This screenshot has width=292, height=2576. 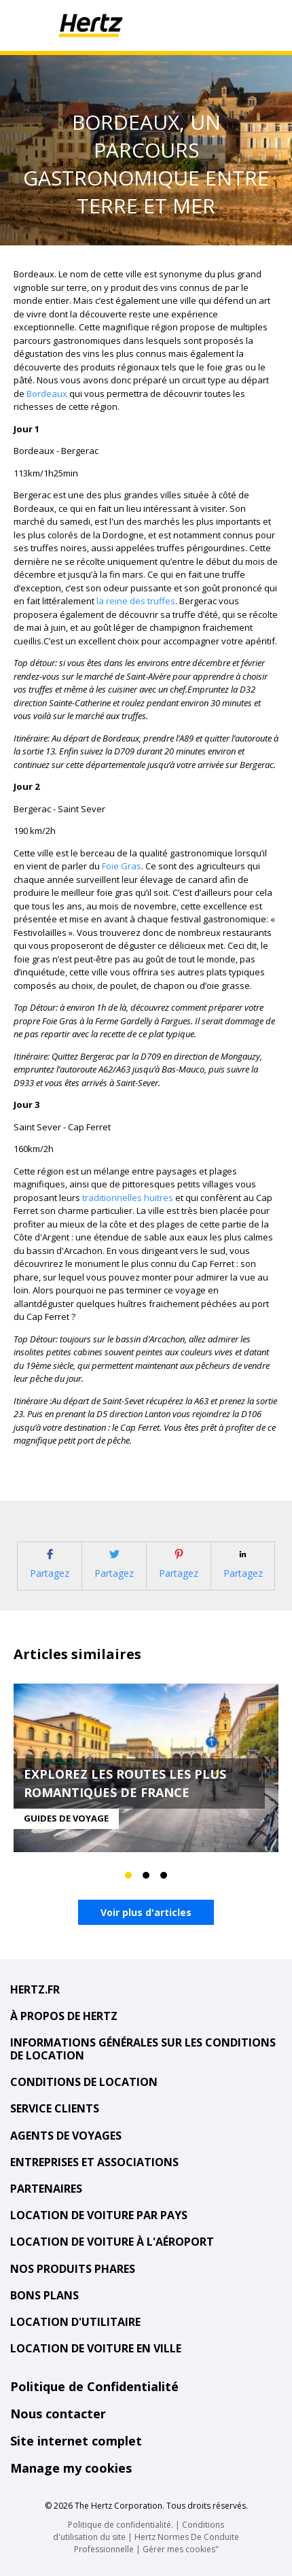 What do you see at coordinates (120, 2524) in the screenshot?
I see `Politique de confidentialité.` at bounding box center [120, 2524].